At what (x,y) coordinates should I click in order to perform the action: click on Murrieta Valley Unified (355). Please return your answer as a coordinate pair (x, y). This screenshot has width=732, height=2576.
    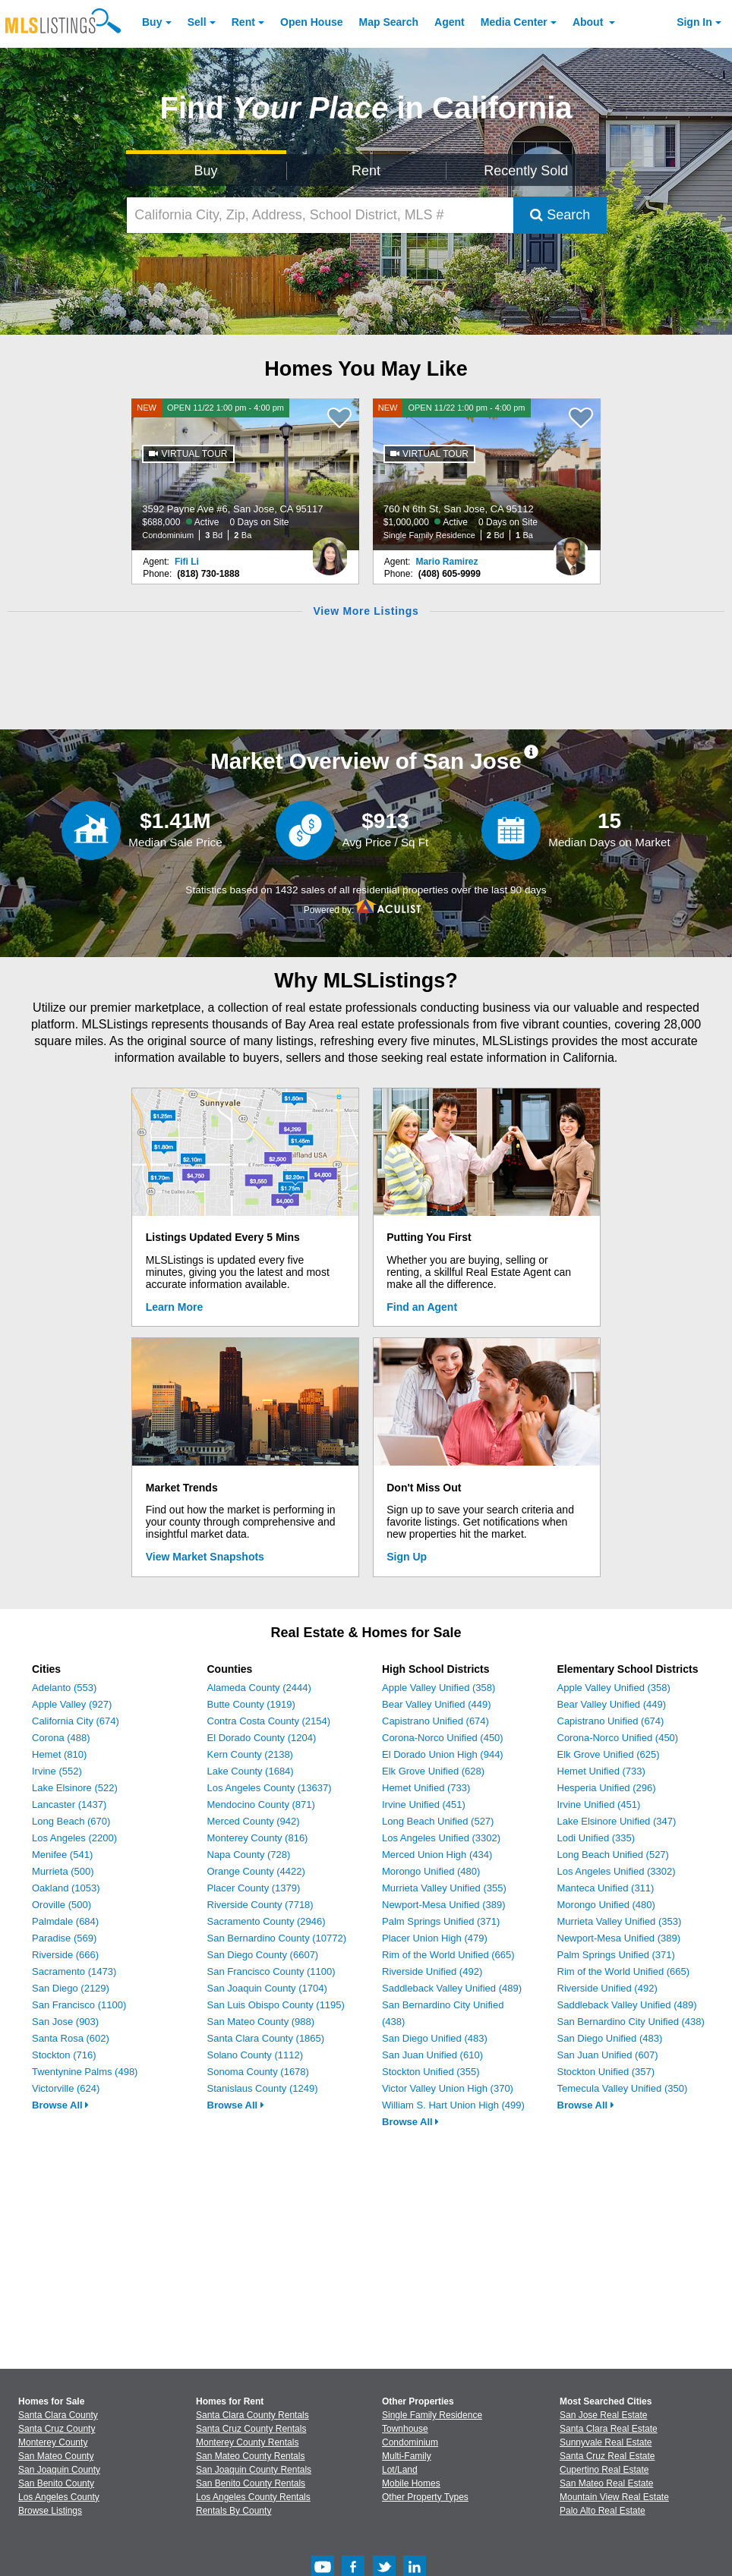
    Looking at the image, I should click on (444, 1888).